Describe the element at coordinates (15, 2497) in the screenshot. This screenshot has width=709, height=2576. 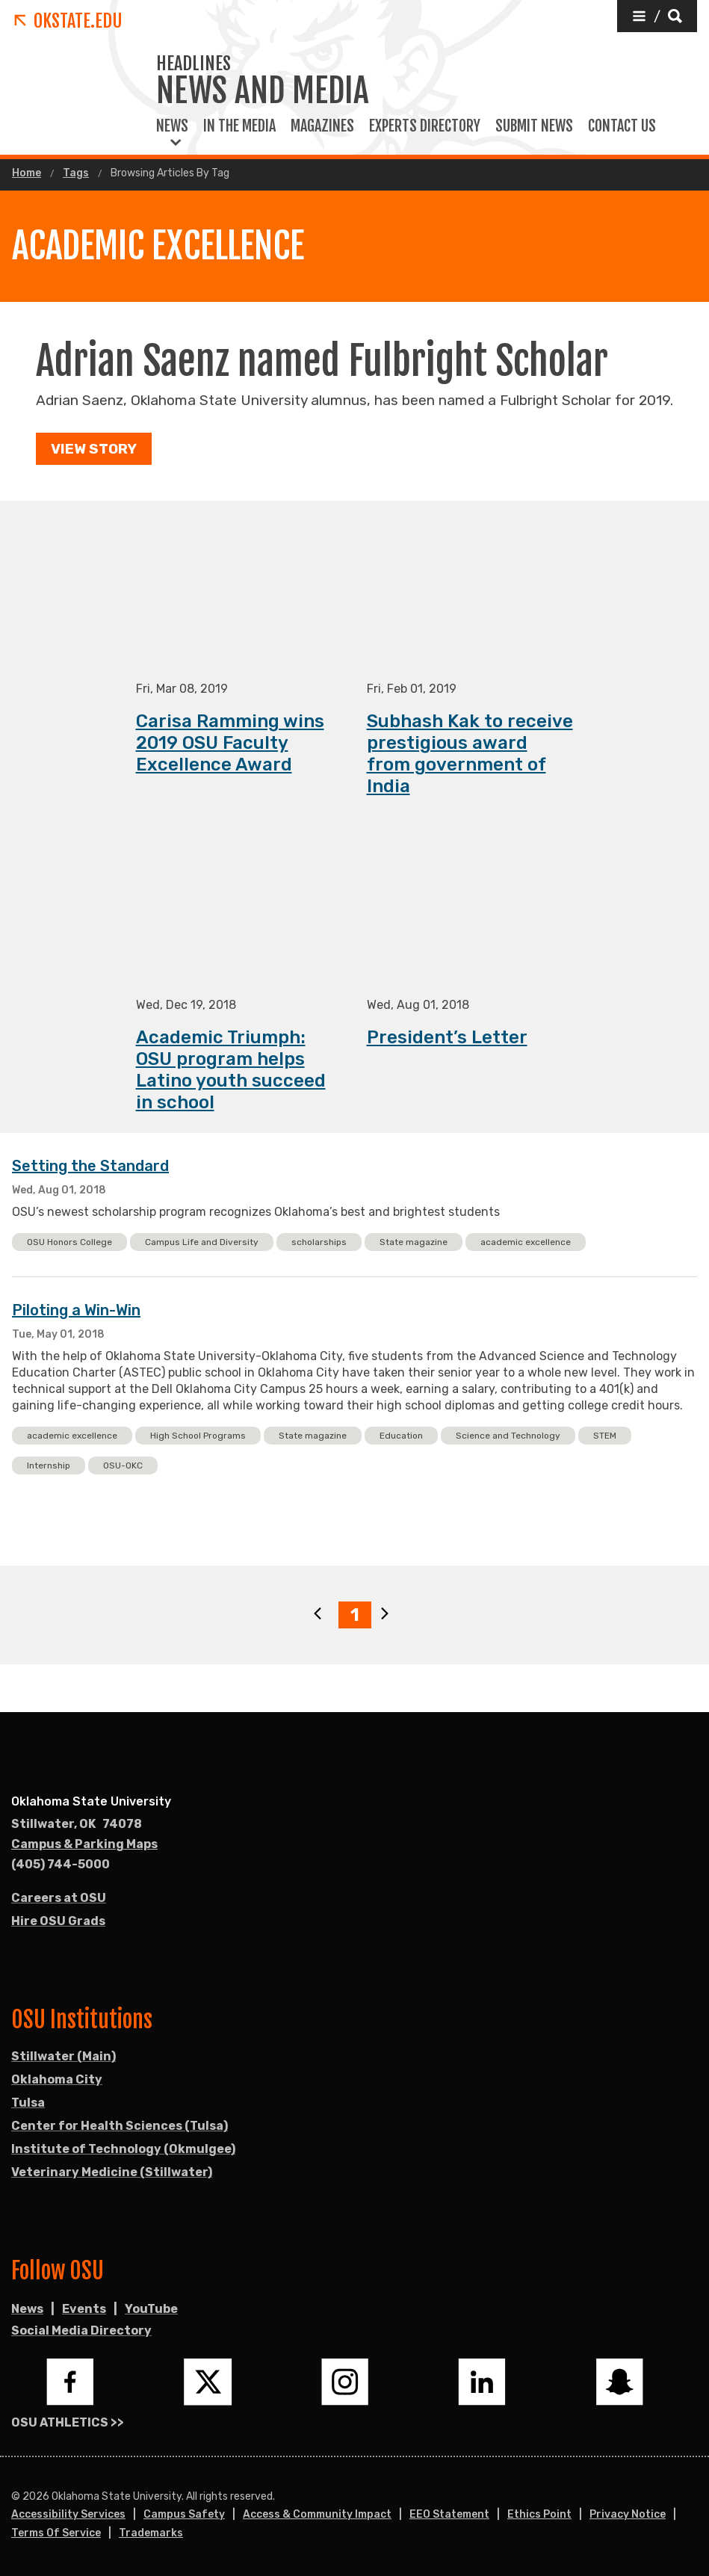
I see `© [Login to edit this page.]` at that location.